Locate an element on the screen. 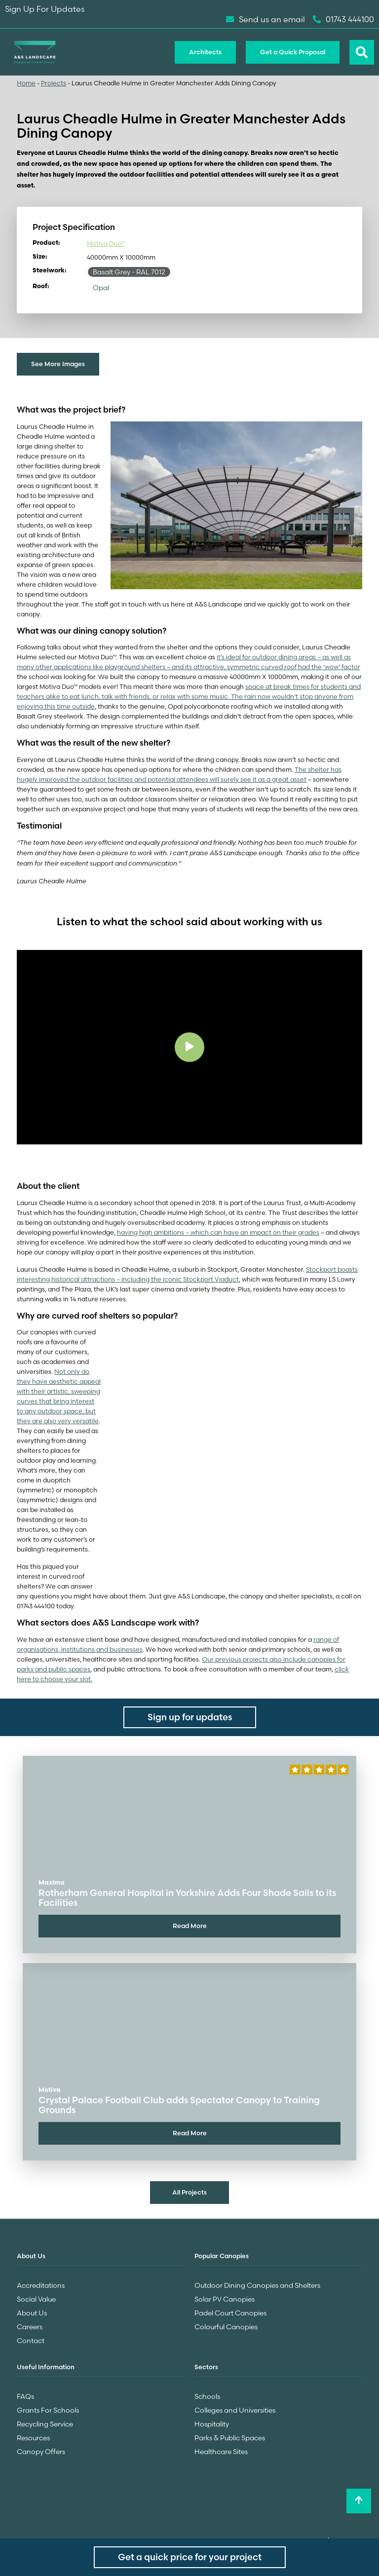  Projects is located at coordinates (53, 83).